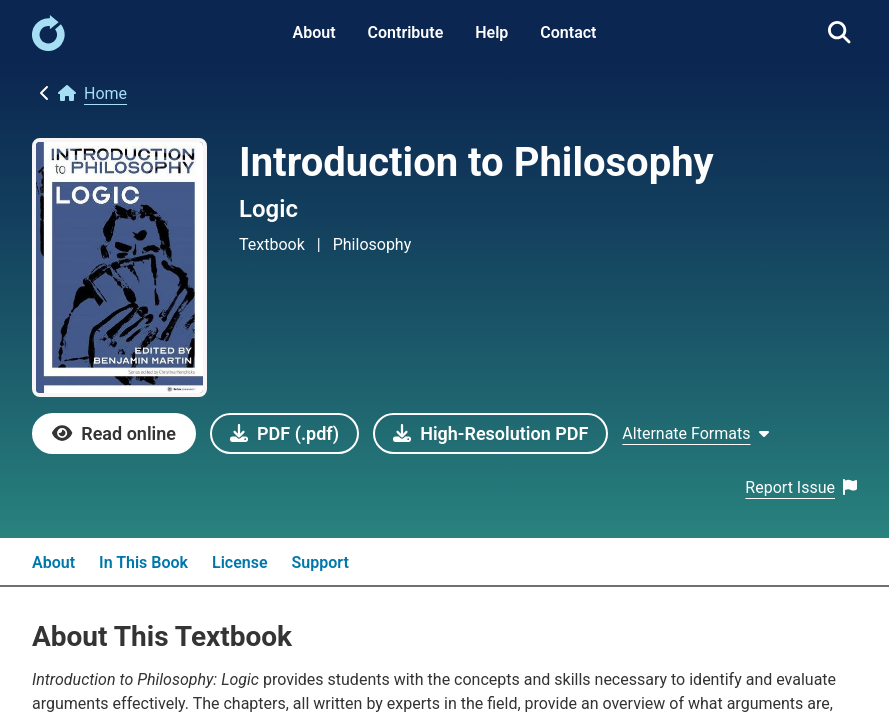  Describe the element at coordinates (491, 32) in the screenshot. I see `Help` at that location.